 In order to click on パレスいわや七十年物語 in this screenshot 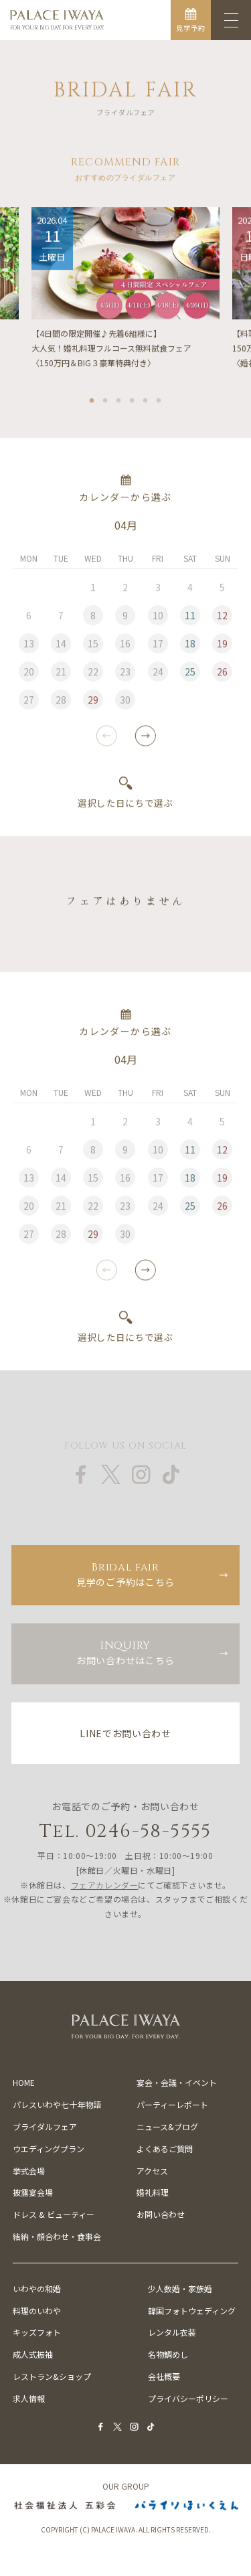, I will do `click(57, 2104)`.